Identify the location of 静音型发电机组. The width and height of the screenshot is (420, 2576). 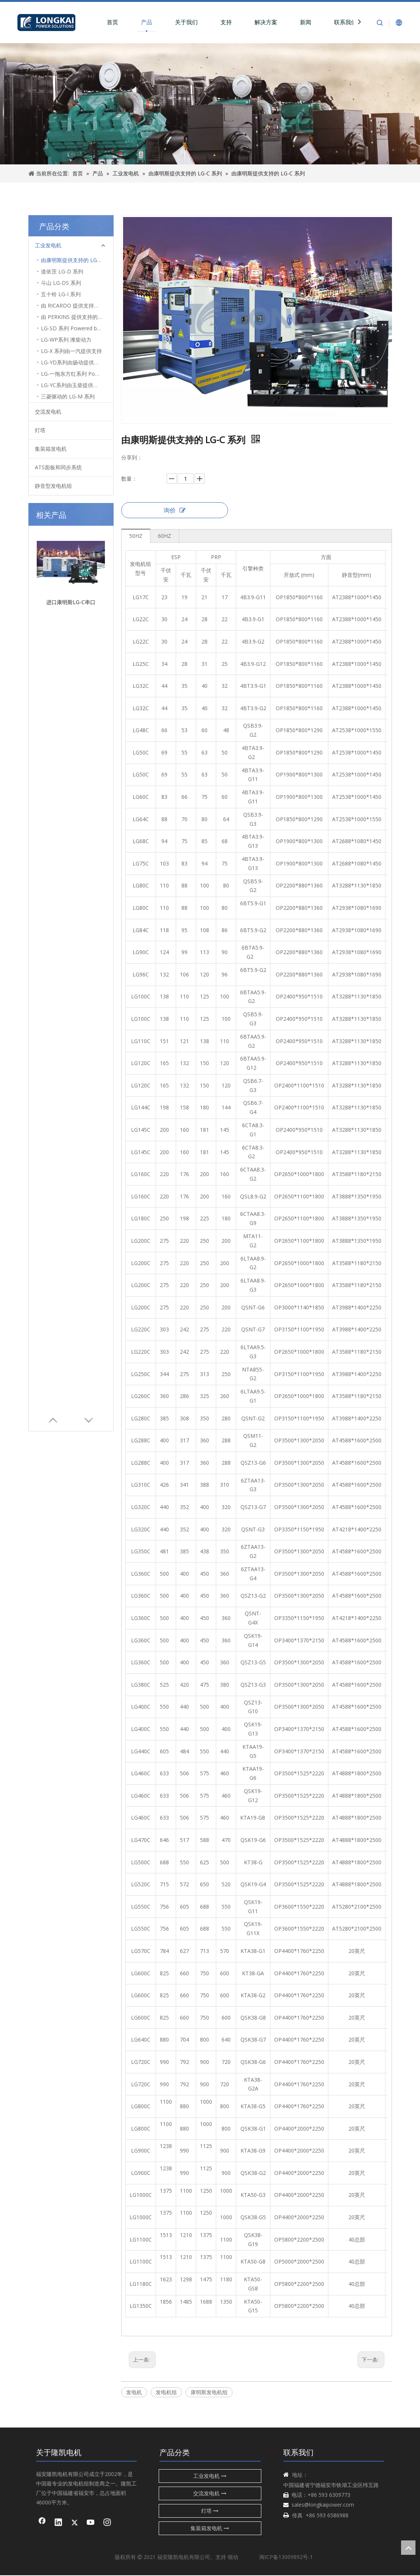
(53, 486).